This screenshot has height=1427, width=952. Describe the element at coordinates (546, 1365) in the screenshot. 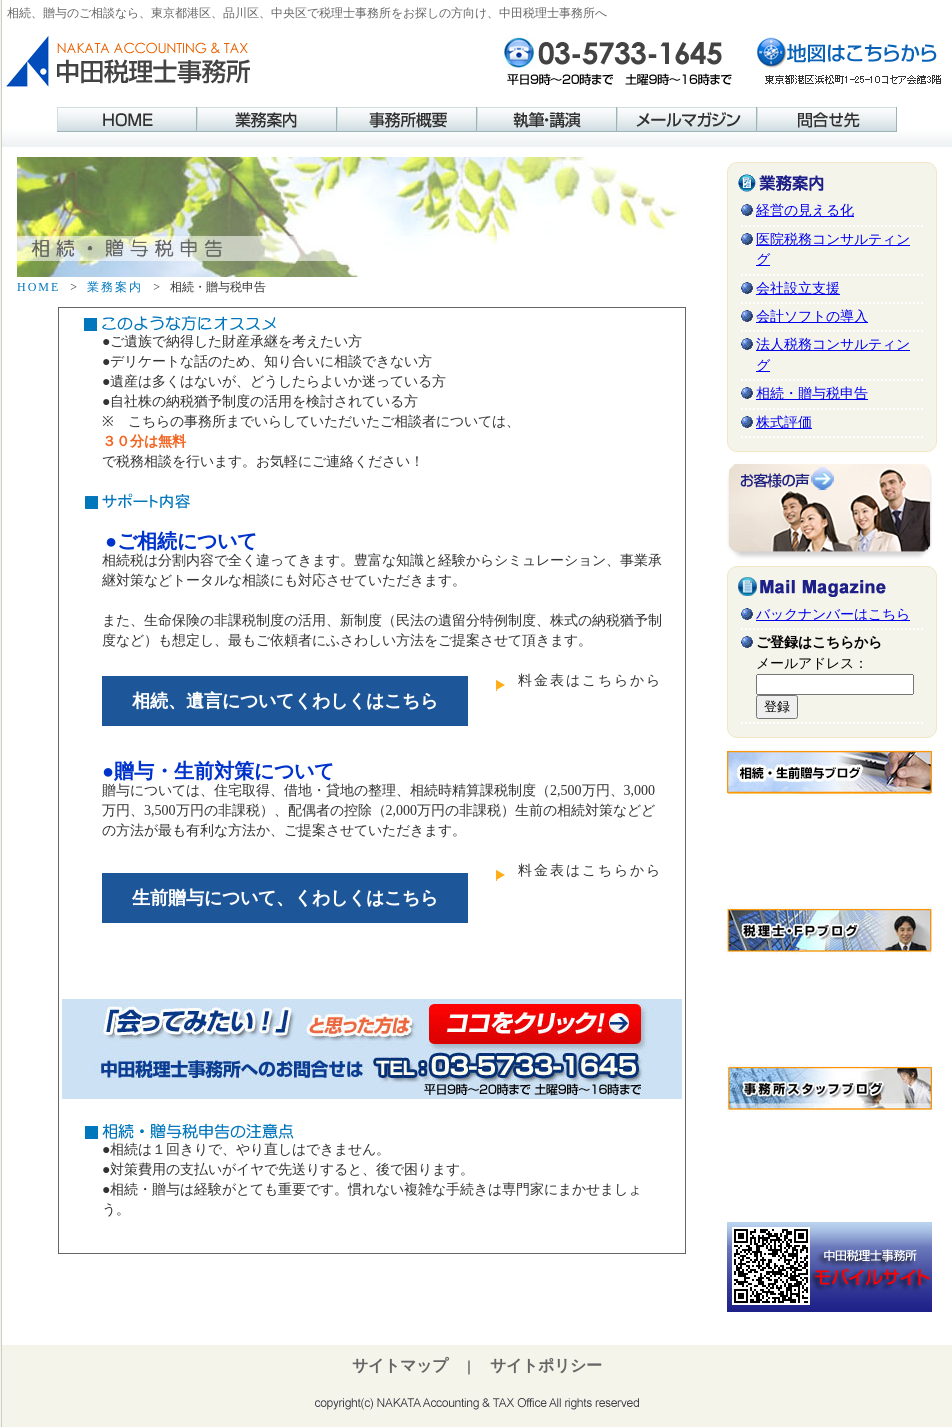

I see `サイトポリシー` at that location.